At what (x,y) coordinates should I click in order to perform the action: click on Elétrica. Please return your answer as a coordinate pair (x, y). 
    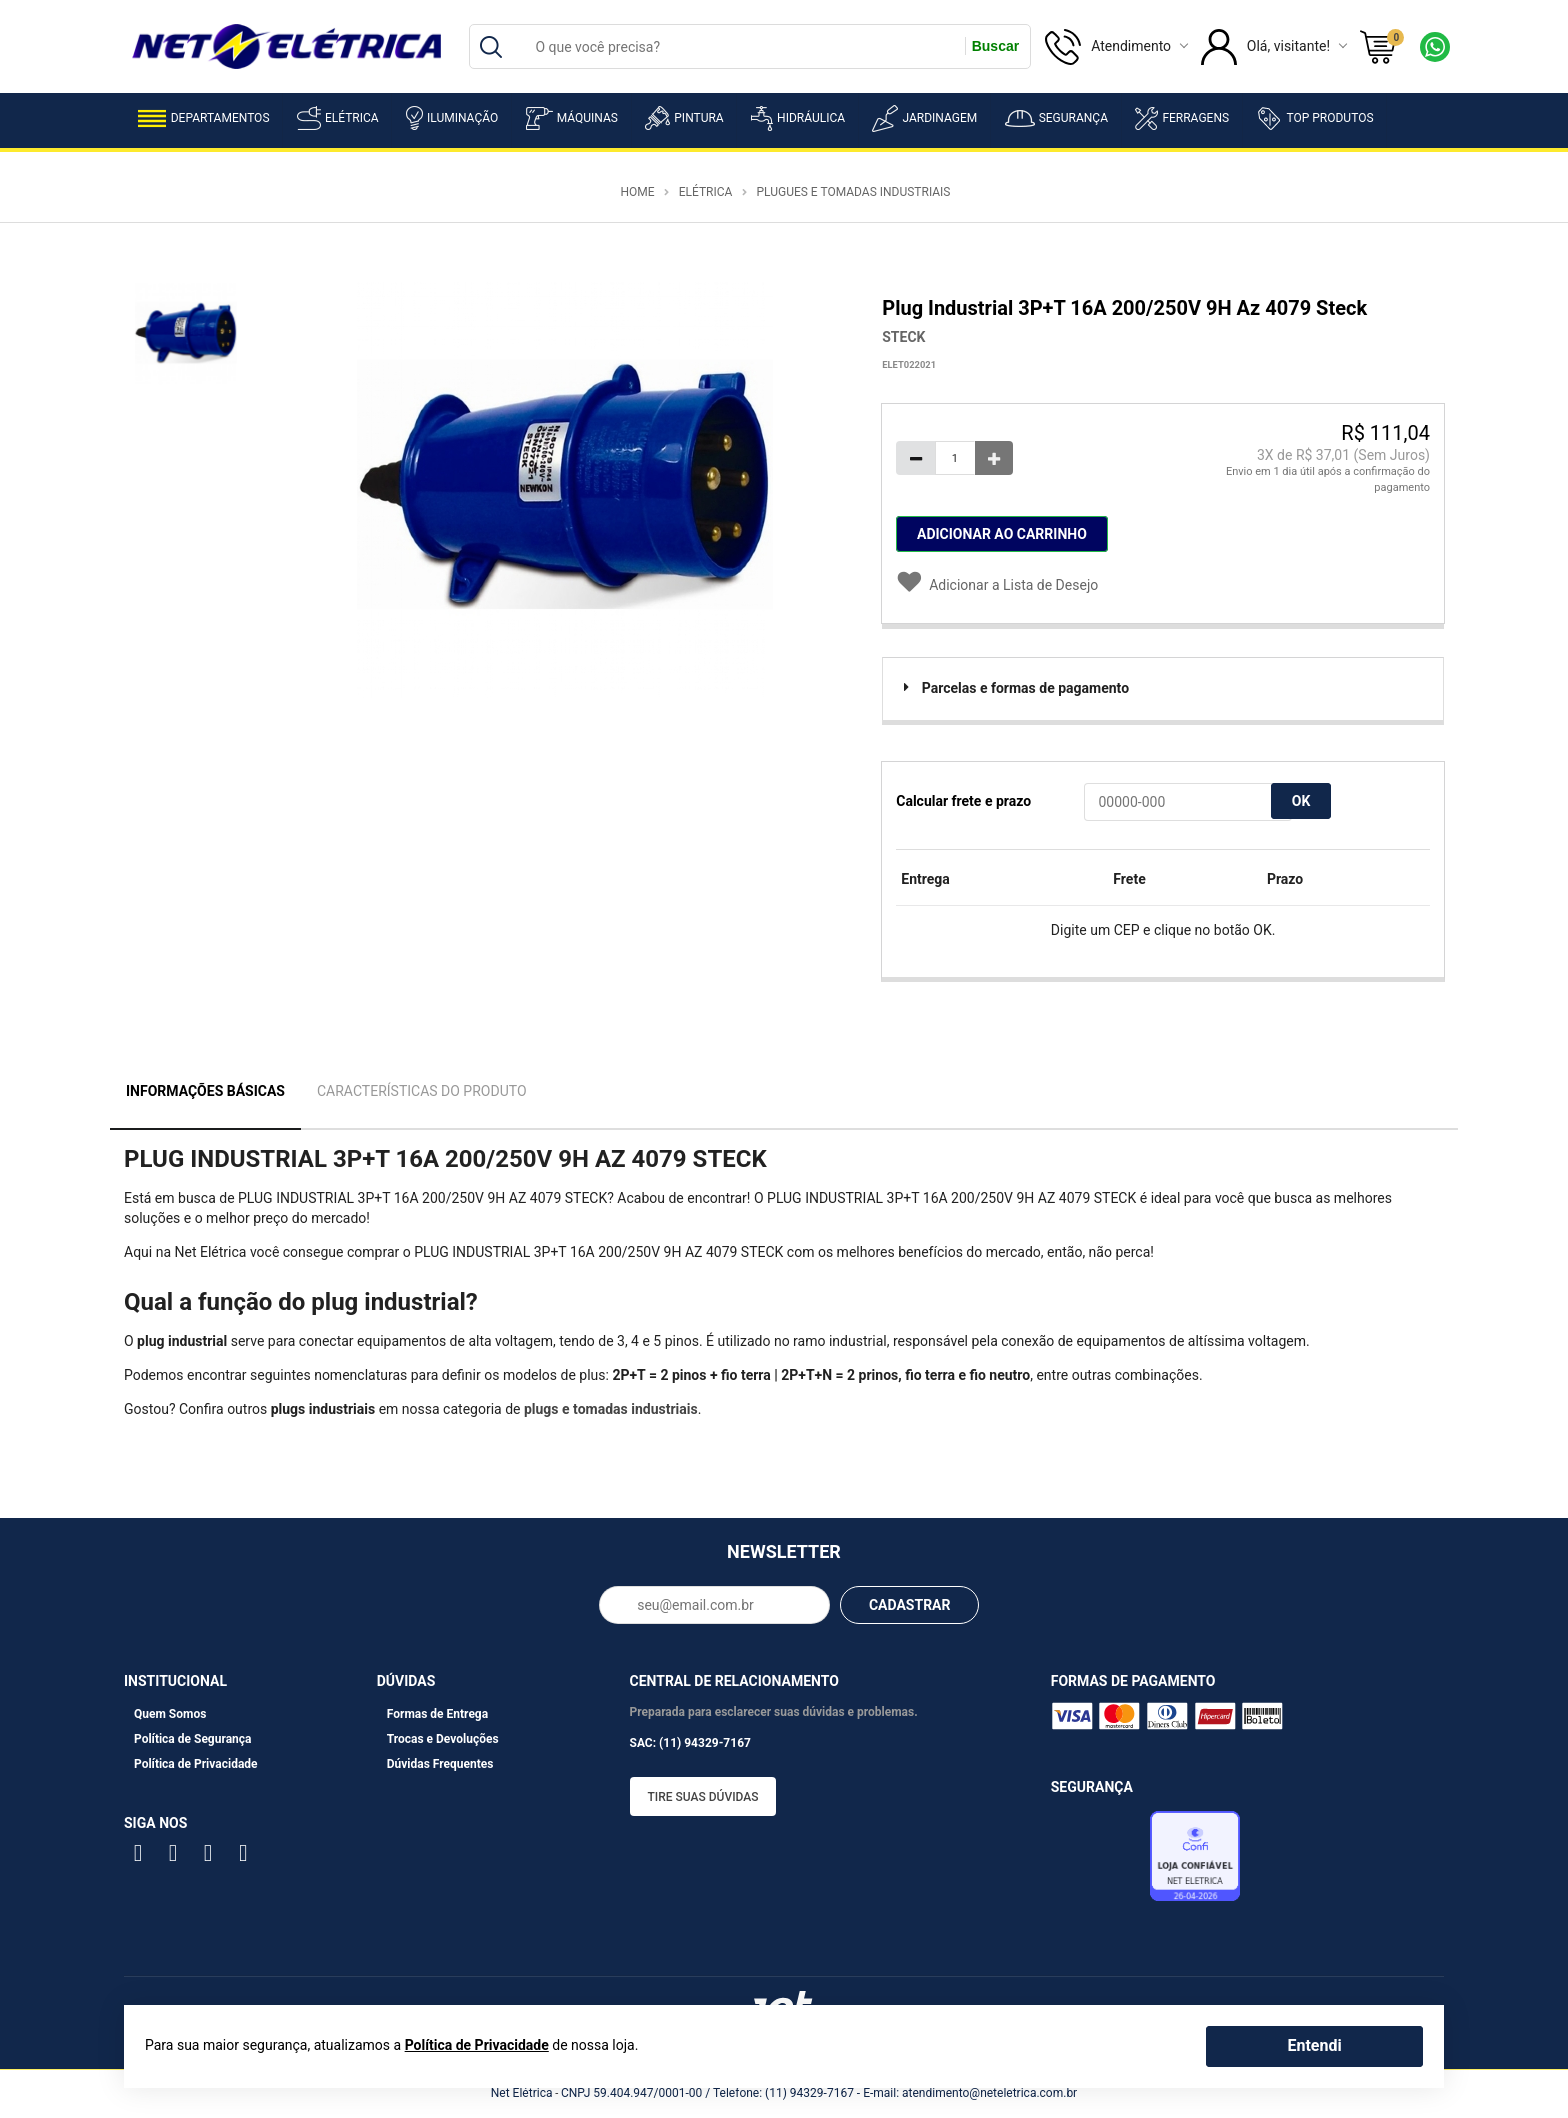
    Looking at the image, I should click on (338, 118).